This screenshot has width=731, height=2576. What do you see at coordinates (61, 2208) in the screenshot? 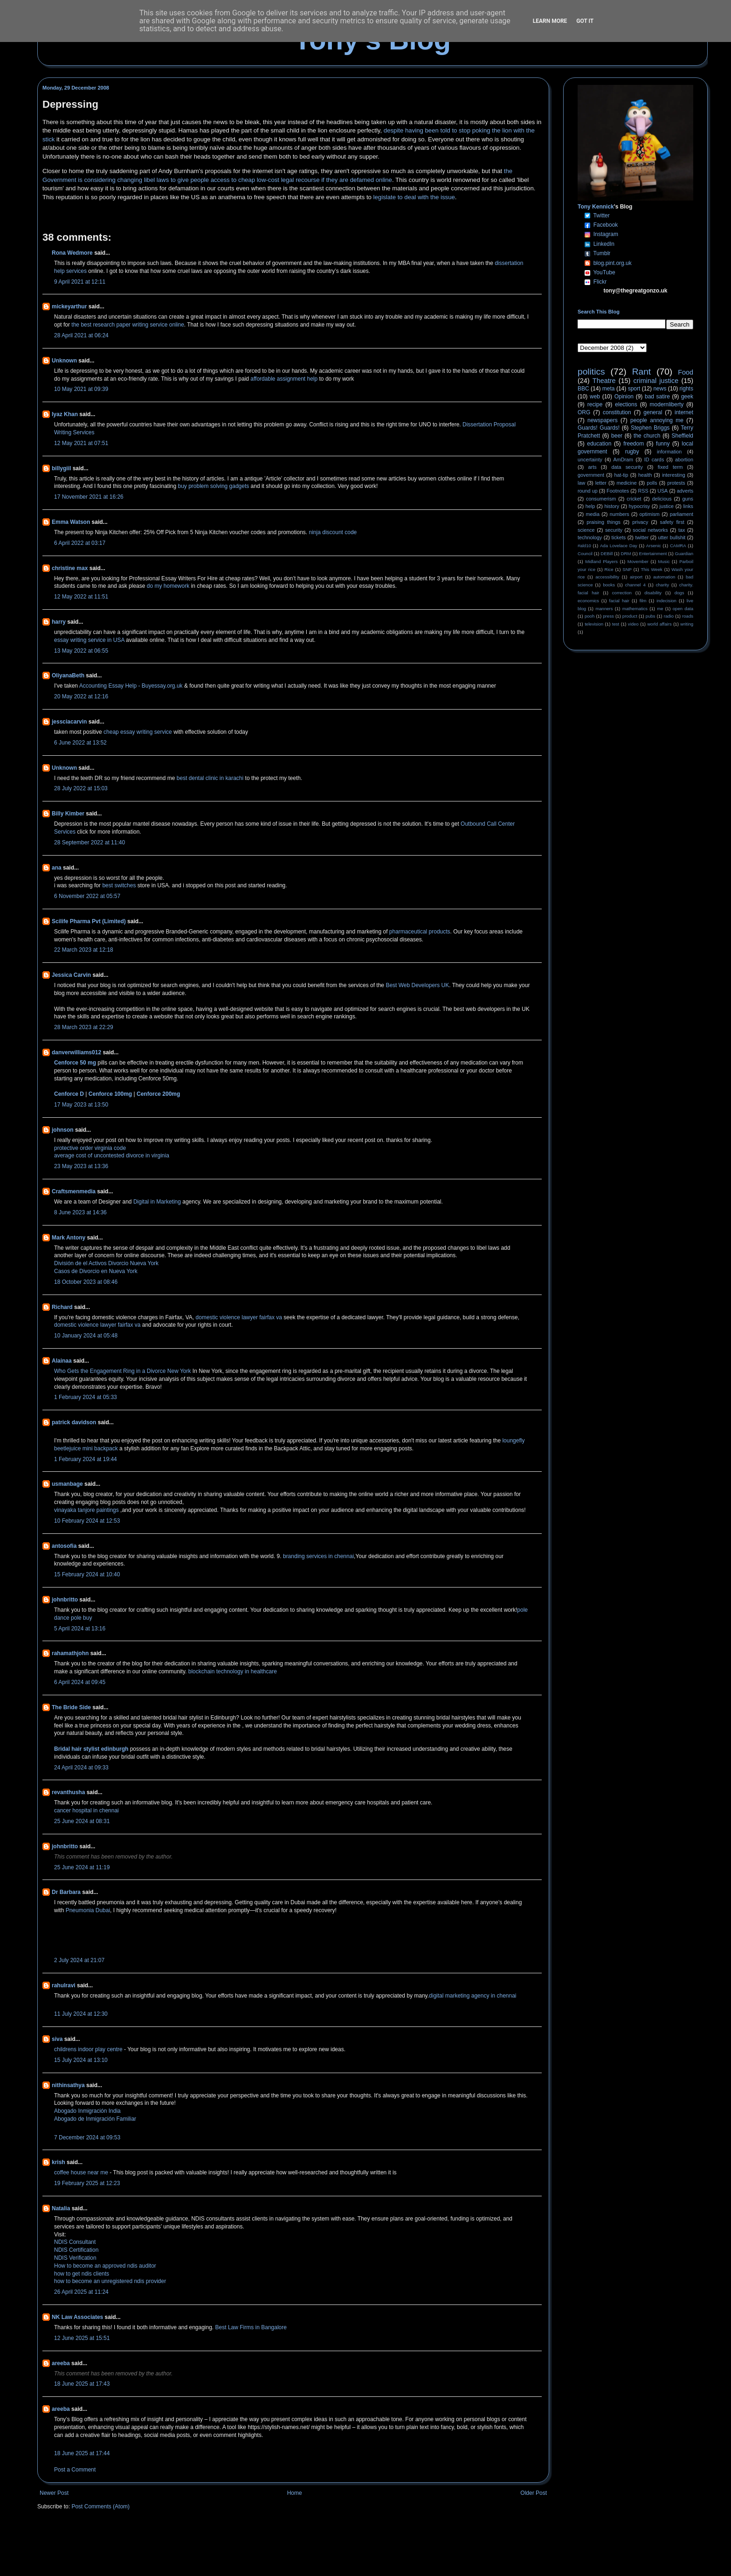
I see `Natalia` at bounding box center [61, 2208].